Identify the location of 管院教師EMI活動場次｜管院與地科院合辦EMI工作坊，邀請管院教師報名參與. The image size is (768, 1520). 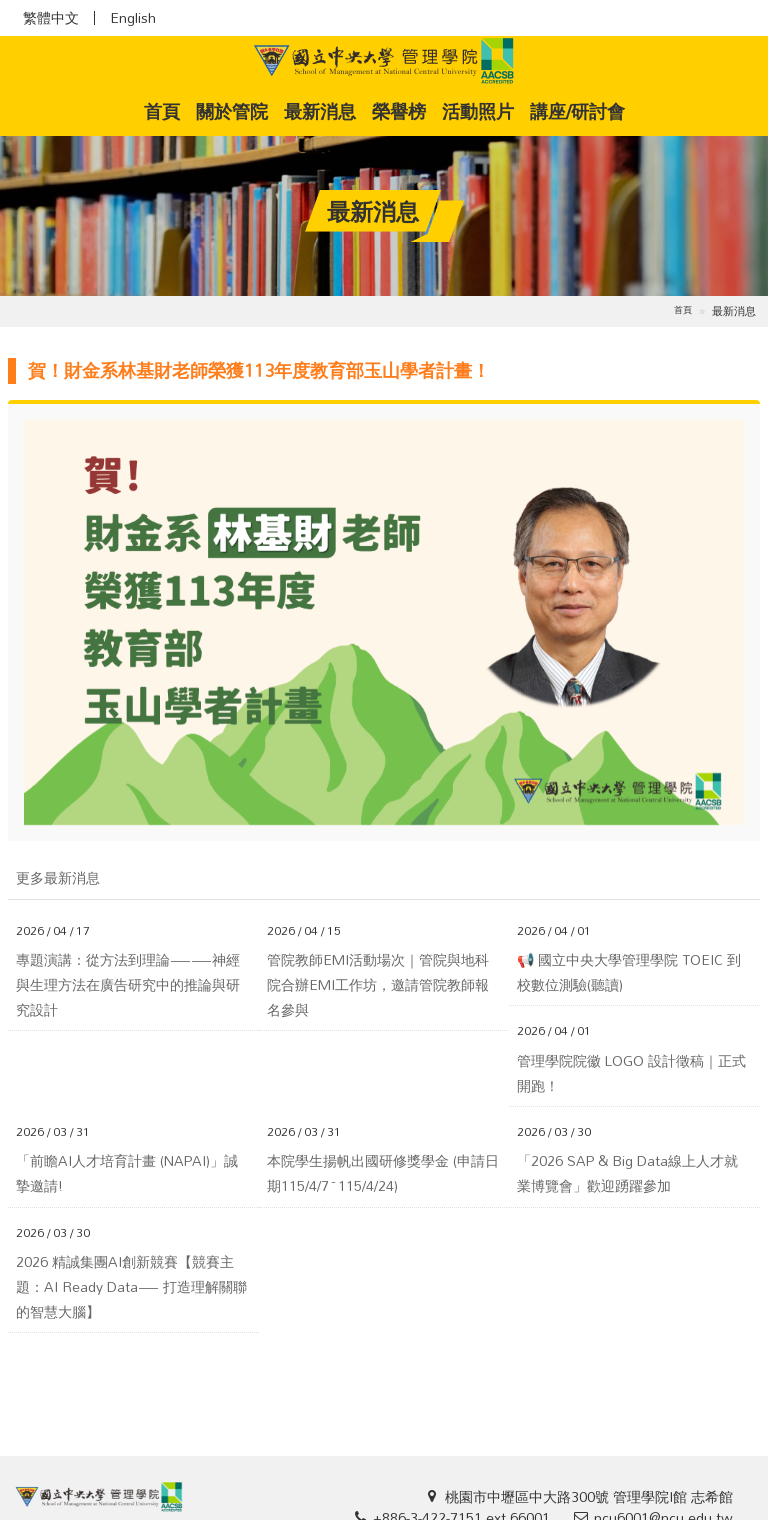
(378, 985).